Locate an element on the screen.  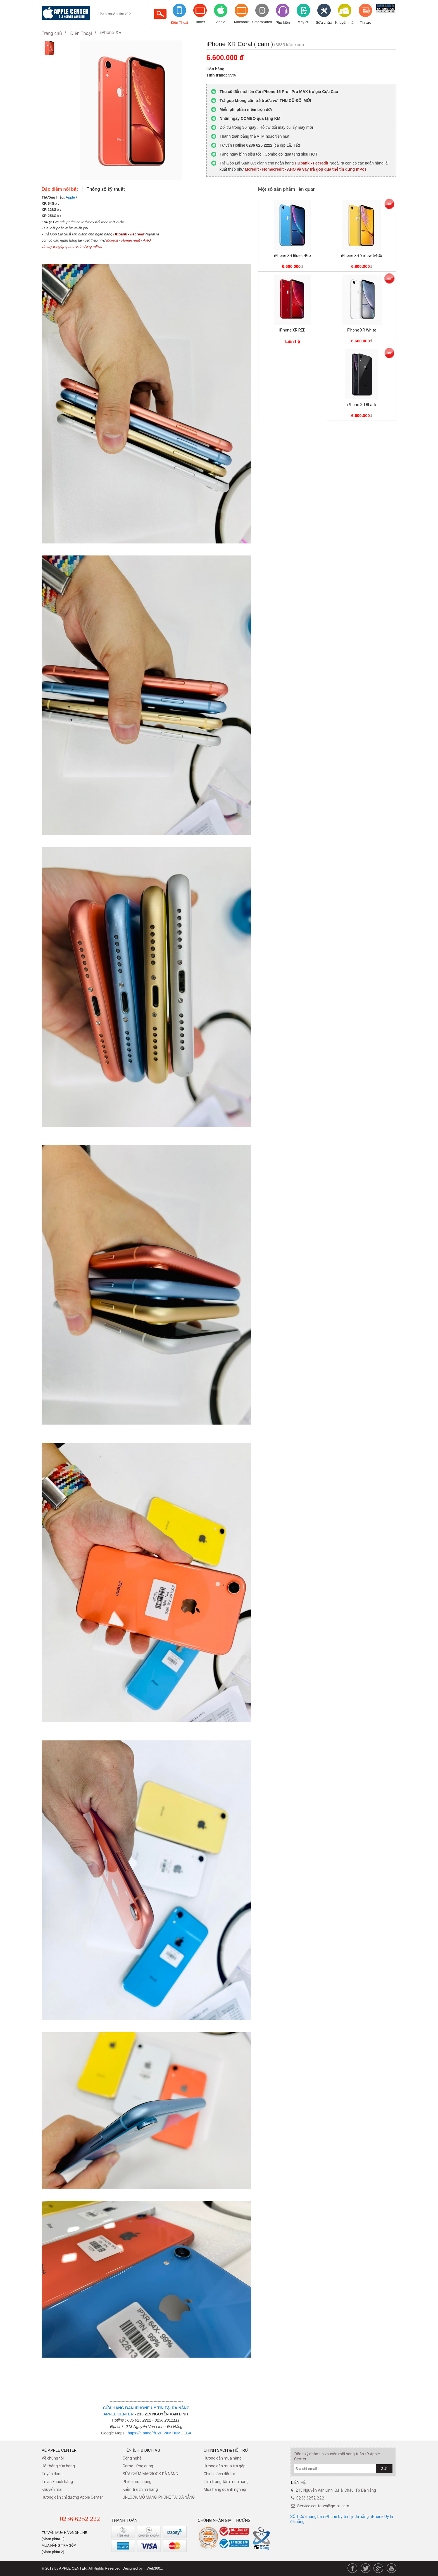
Macbook is located at coordinates (241, 22).